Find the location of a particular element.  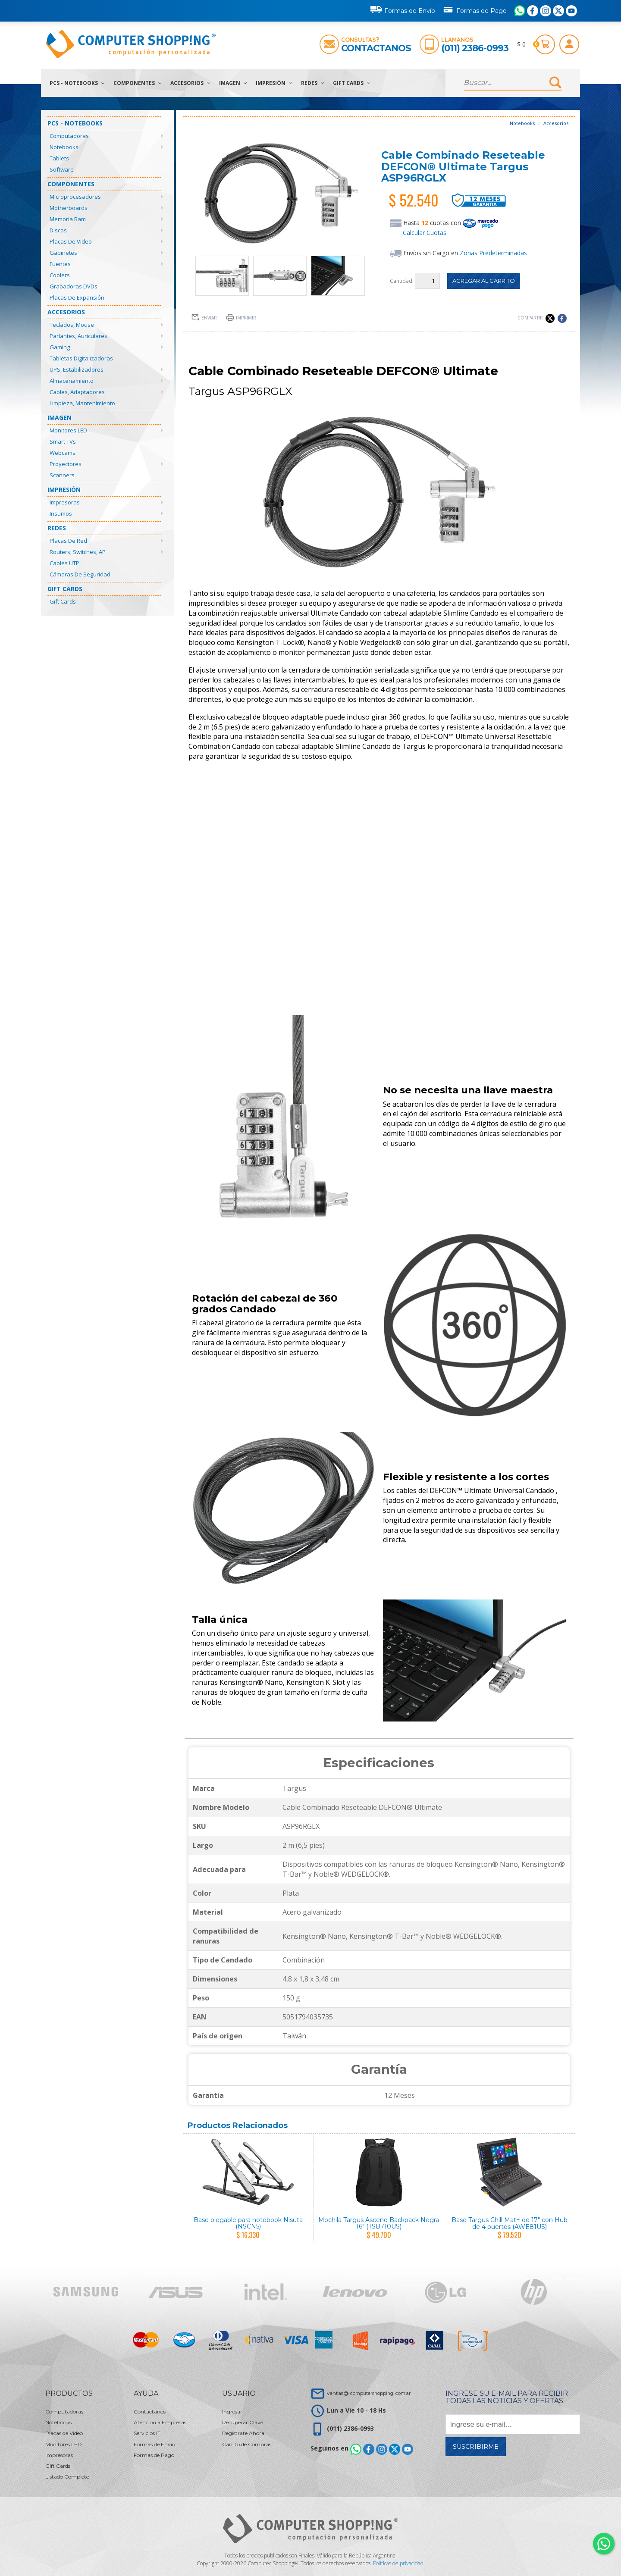

Servicios IT is located at coordinates (147, 2433).